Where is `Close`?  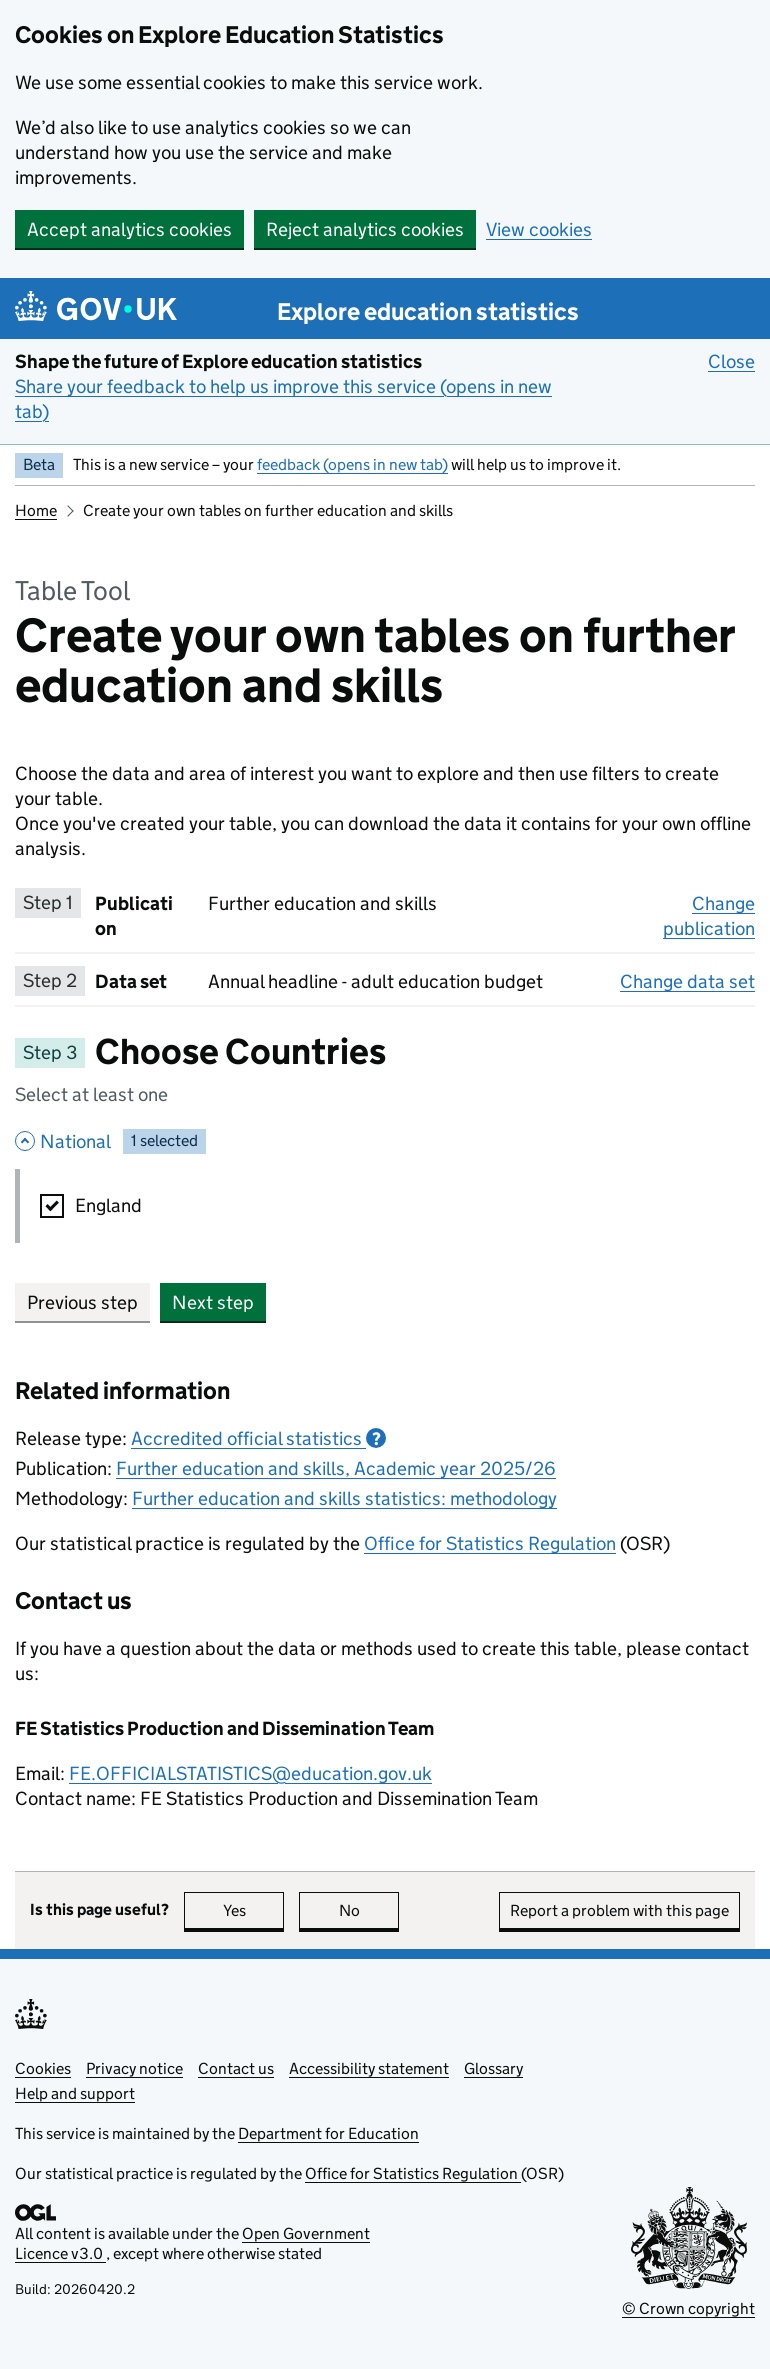
Close is located at coordinates (731, 361).